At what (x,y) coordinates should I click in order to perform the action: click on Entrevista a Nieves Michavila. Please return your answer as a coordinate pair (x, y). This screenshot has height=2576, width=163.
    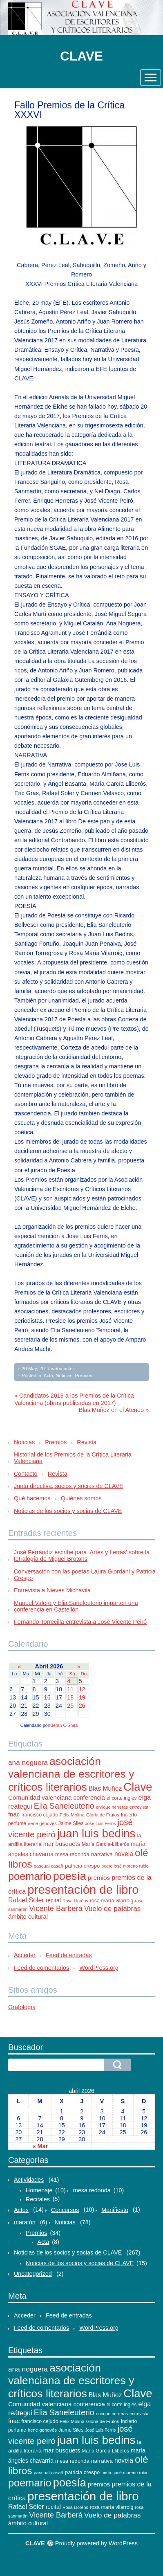
    Looking at the image, I should click on (52, 1590).